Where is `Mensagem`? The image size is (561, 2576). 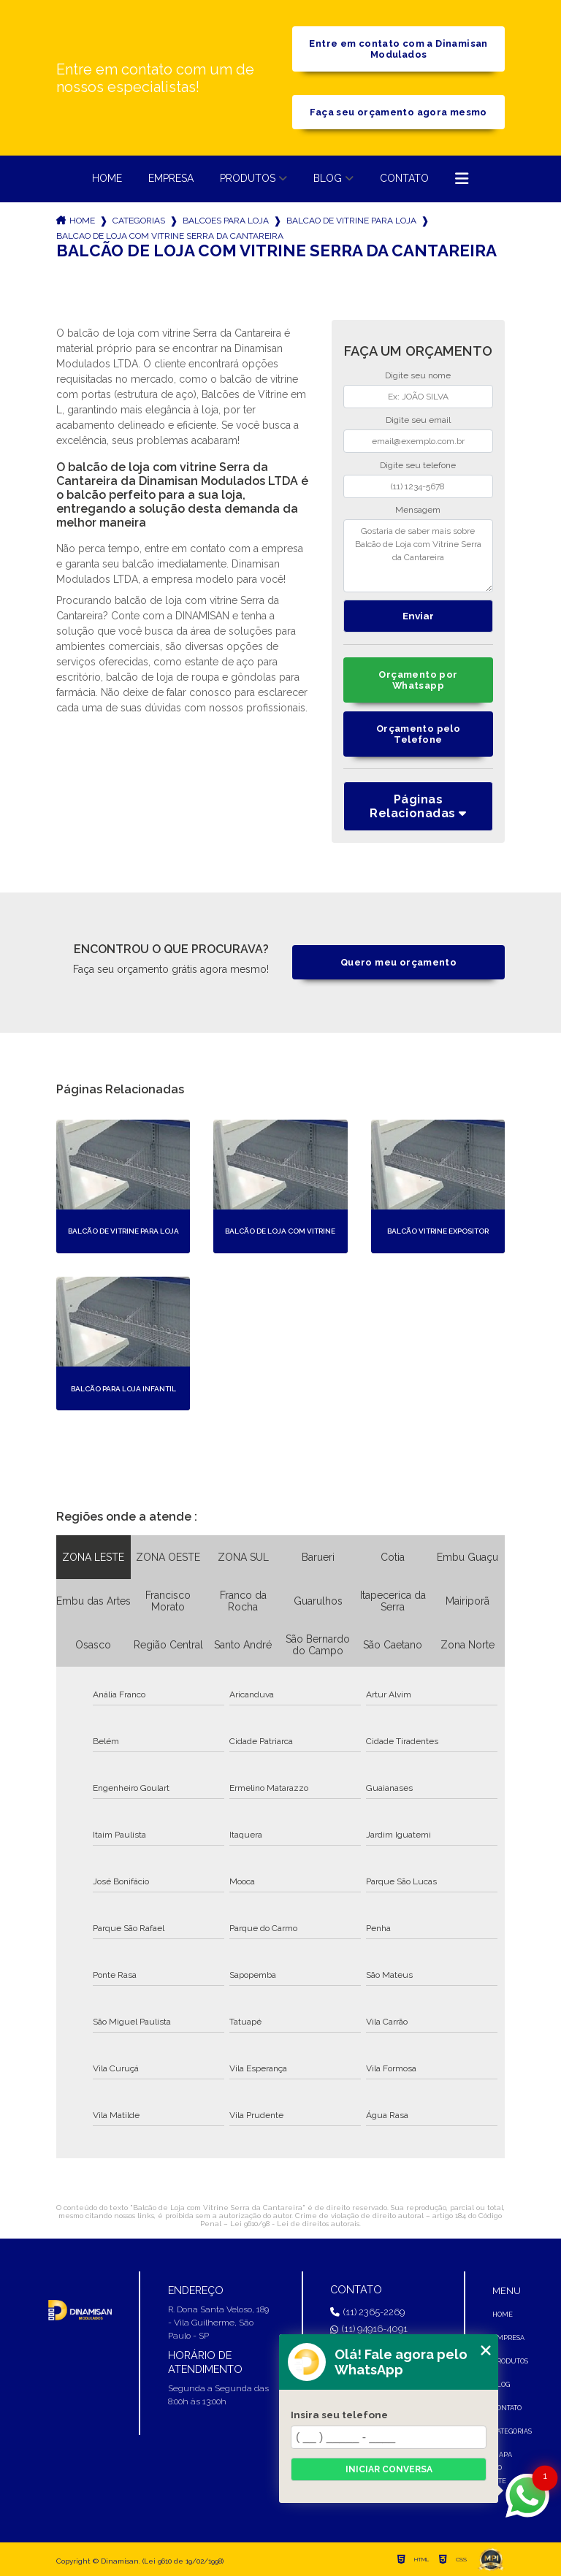
Mensagem is located at coordinates (417, 510).